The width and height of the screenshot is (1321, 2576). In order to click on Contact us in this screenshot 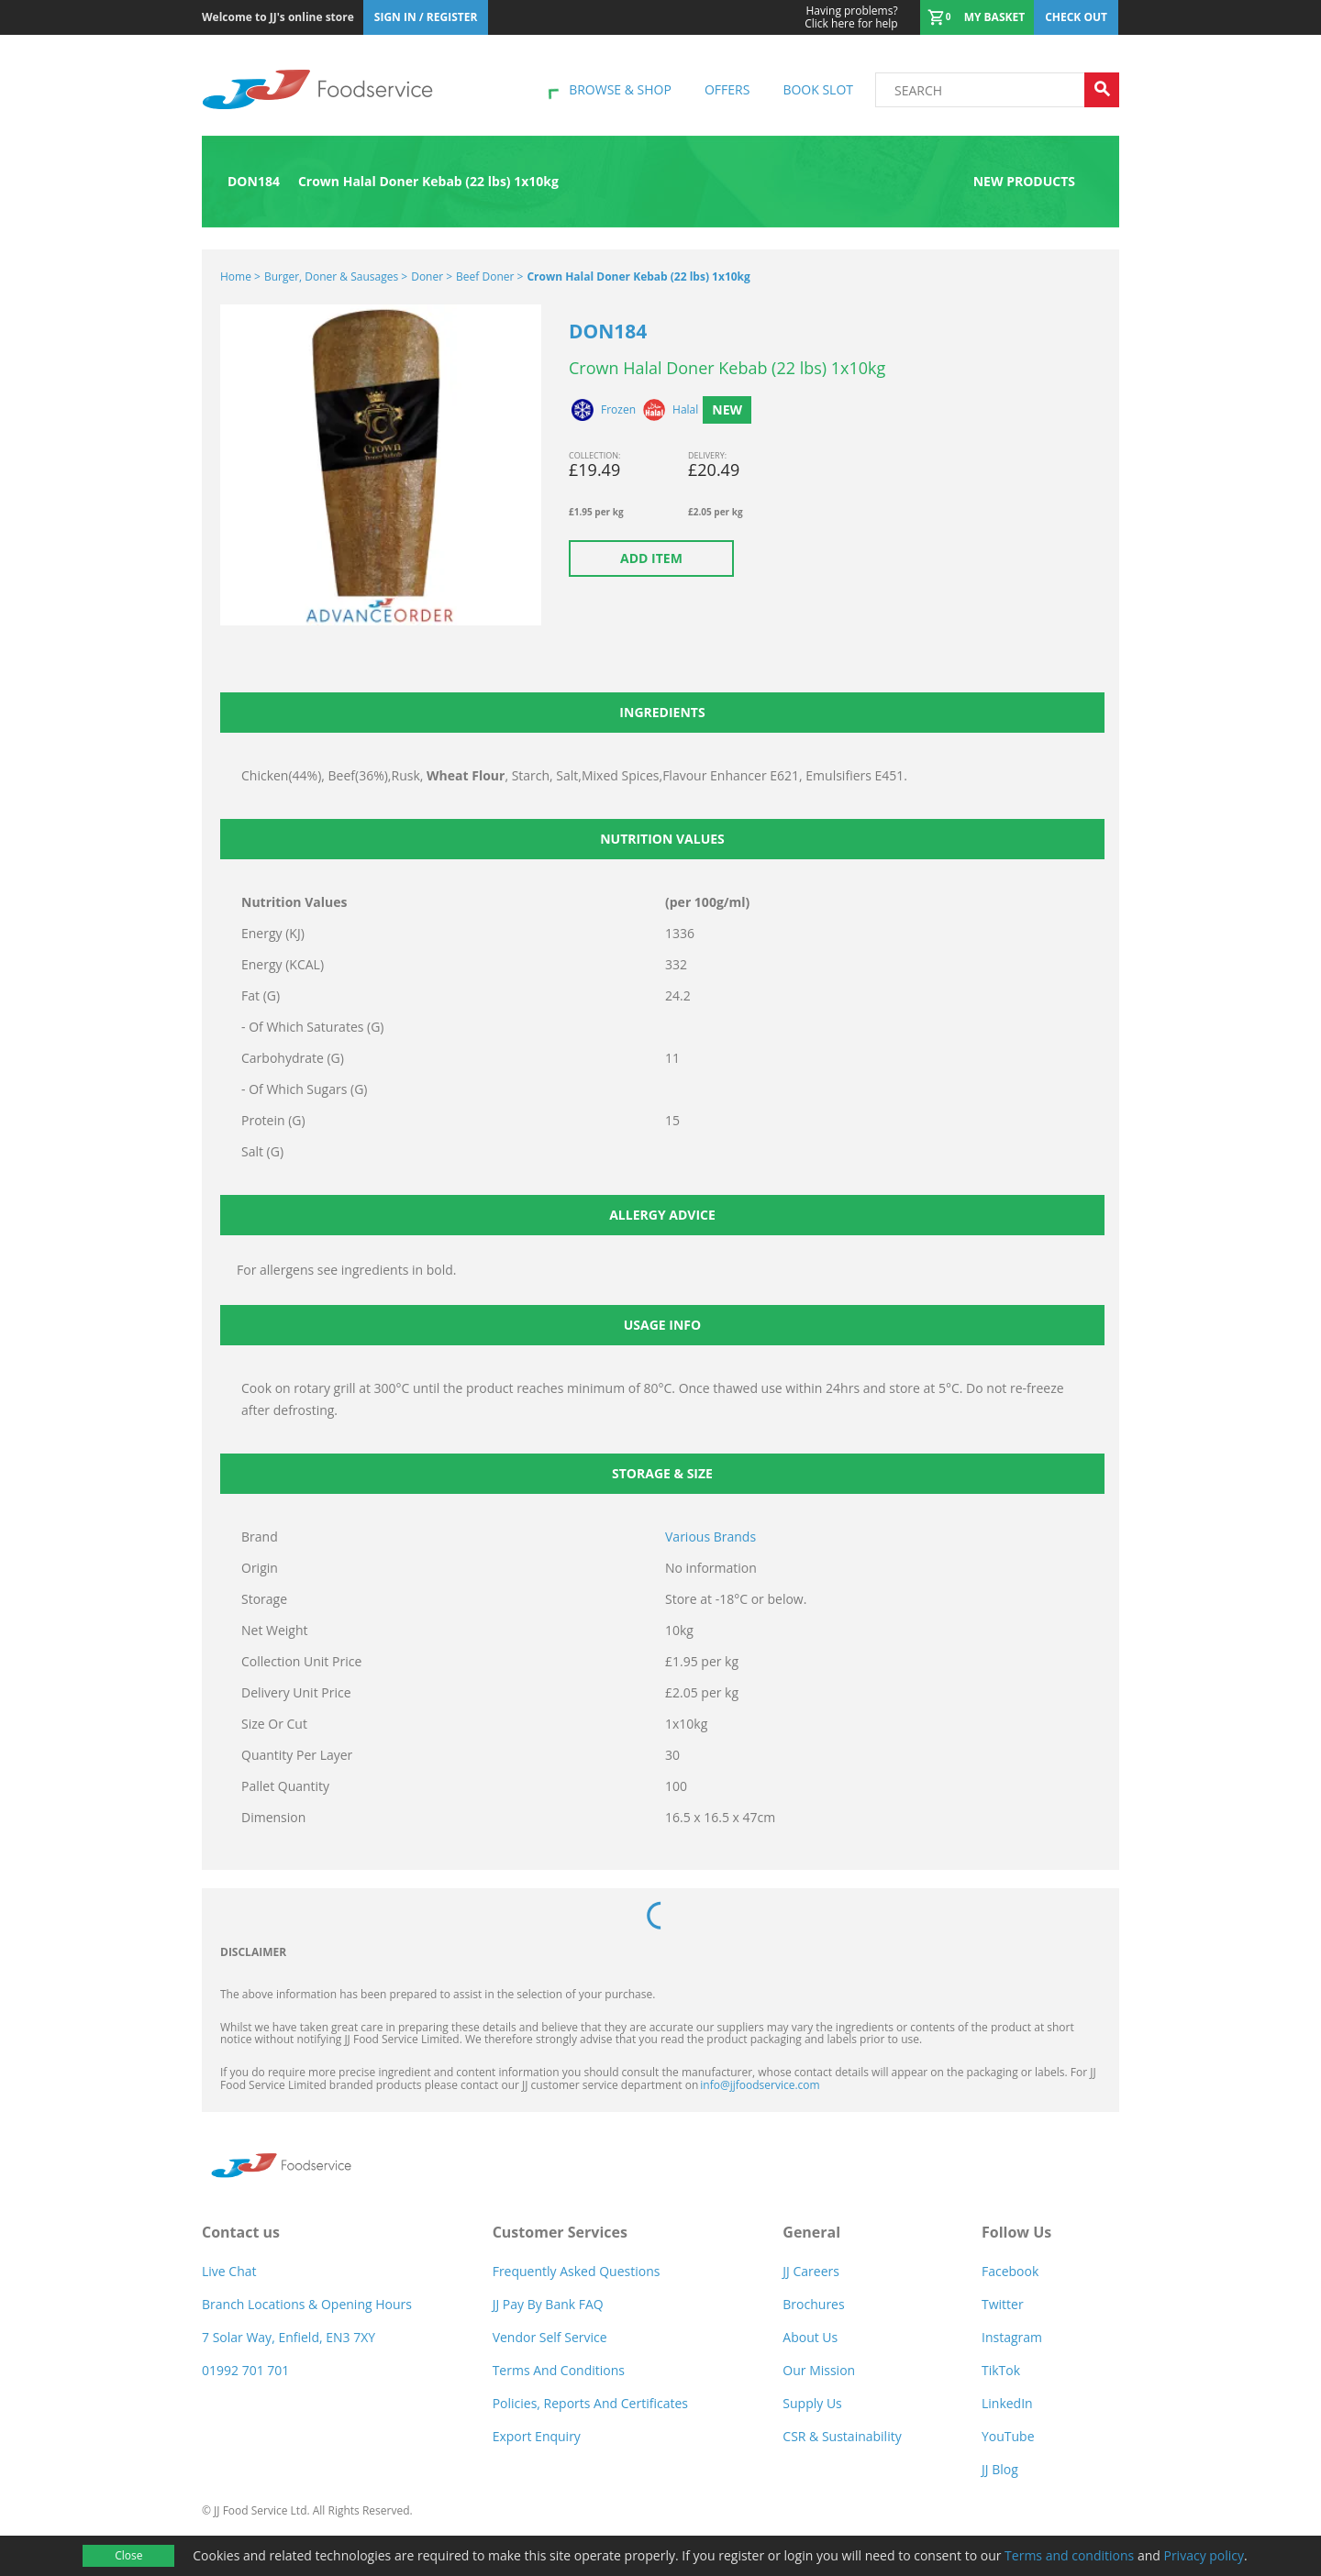, I will do `click(241, 2232)`.